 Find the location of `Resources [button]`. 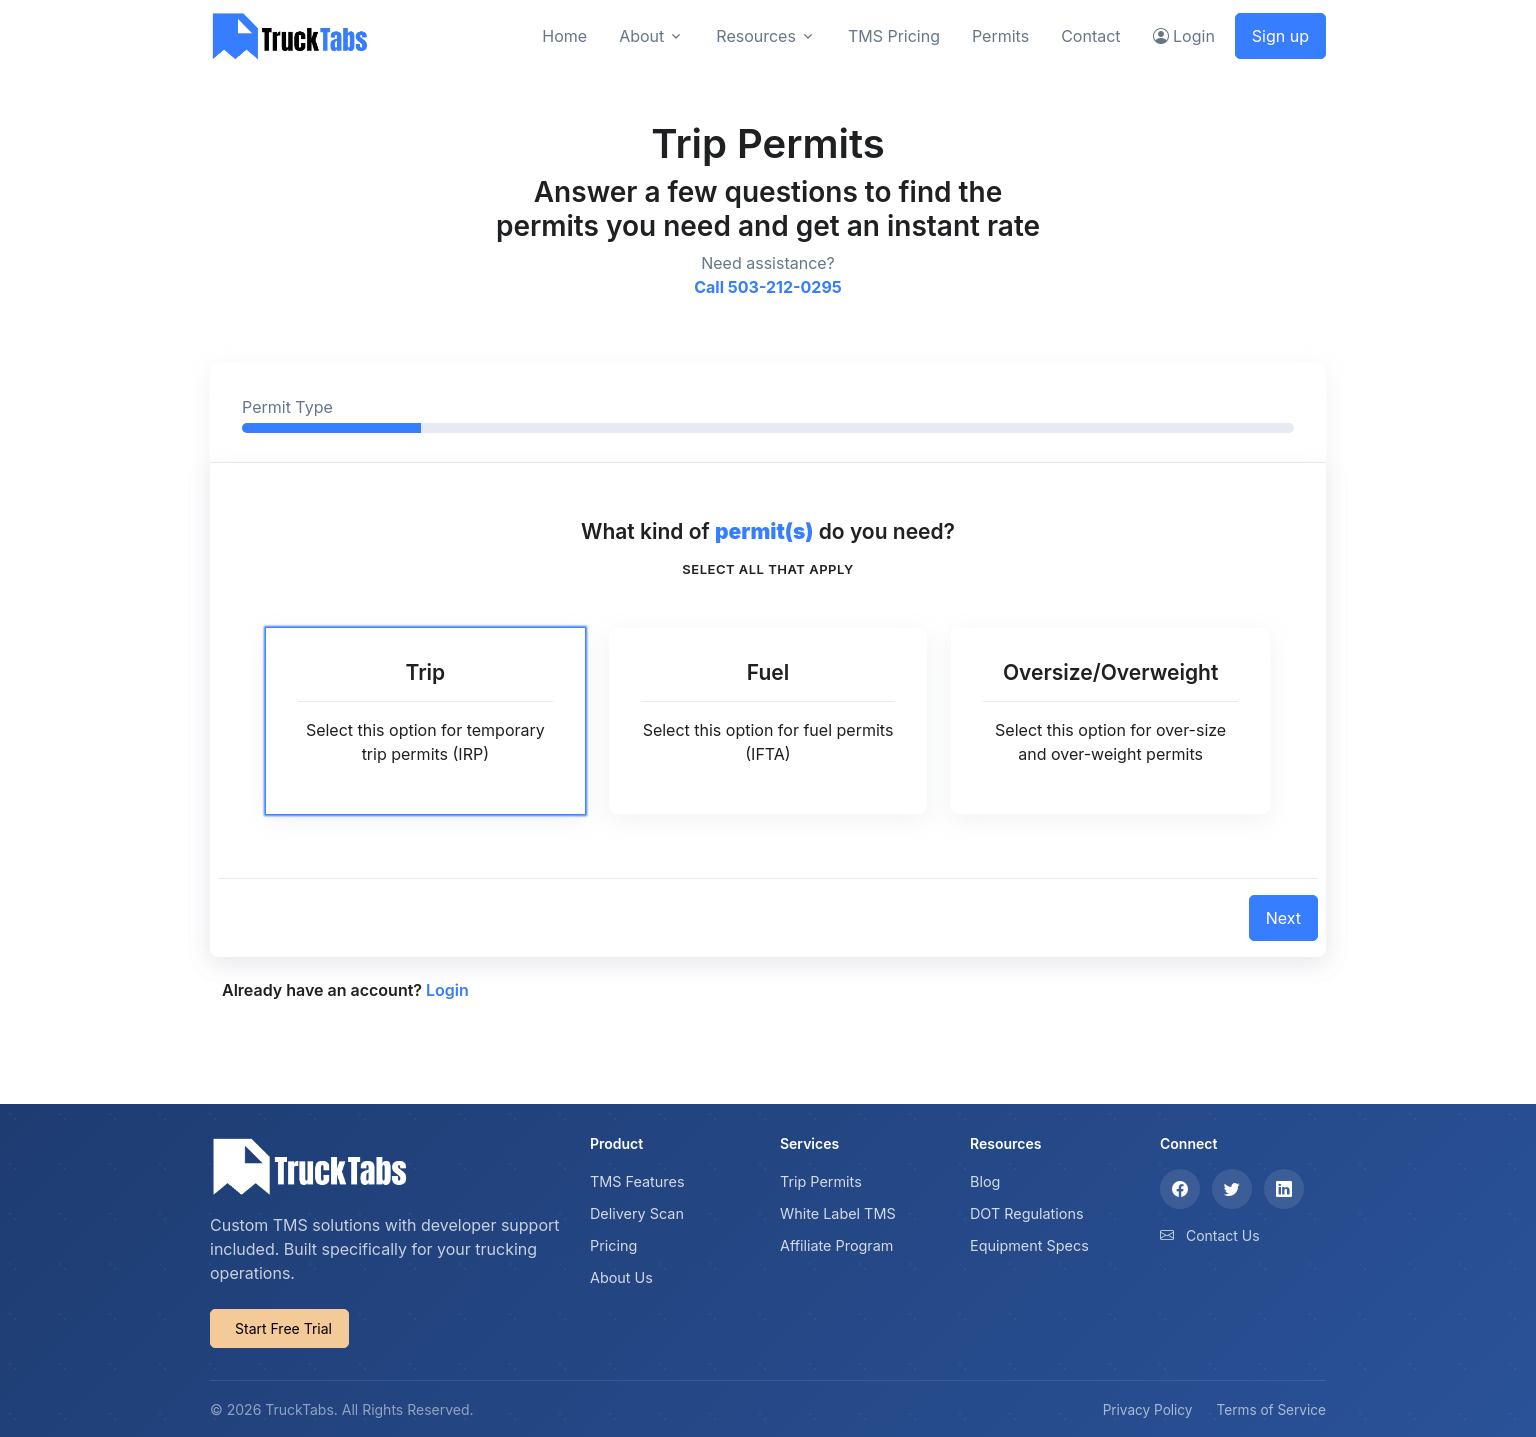

Resources [button] is located at coordinates (756, 36).